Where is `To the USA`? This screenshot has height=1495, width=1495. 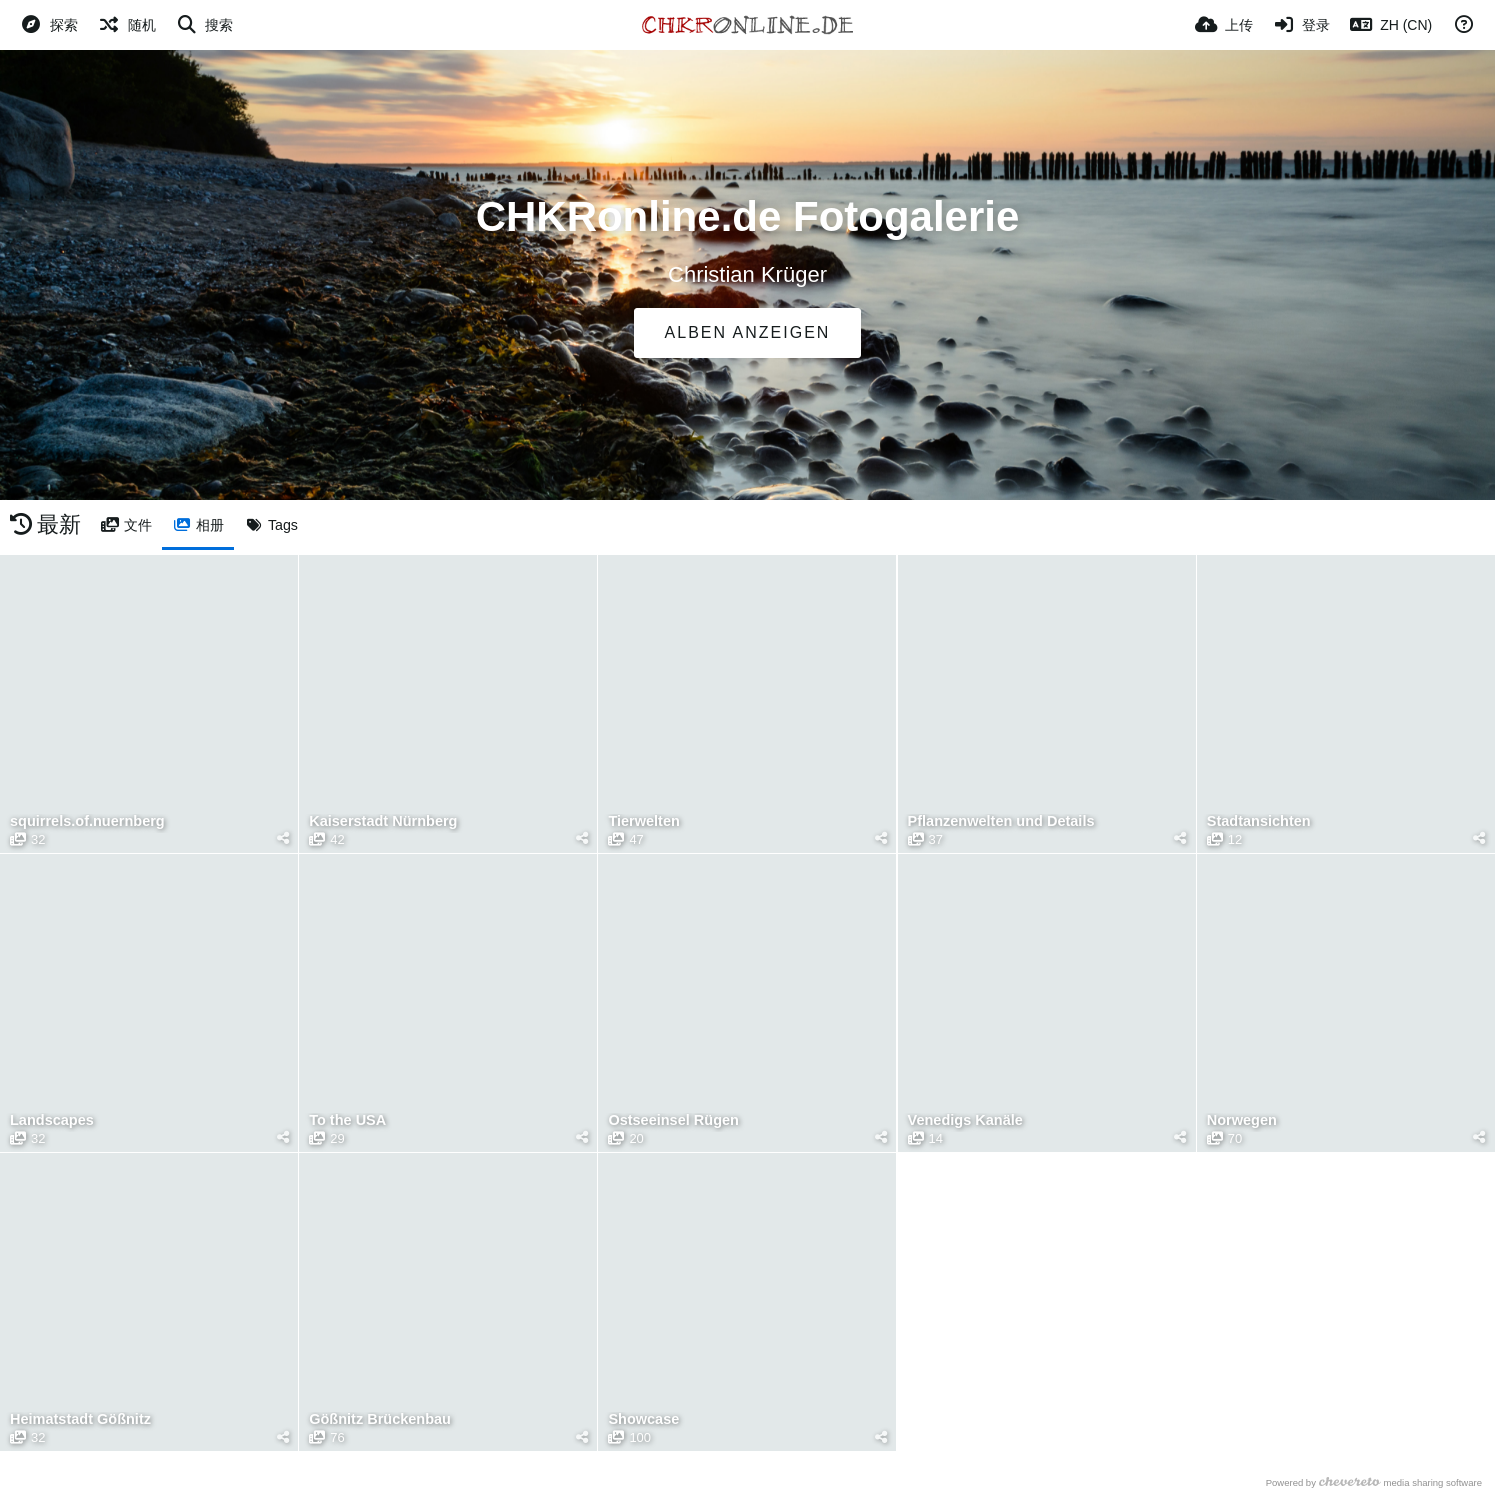
To the USA is located at coordinates (347, 1120).